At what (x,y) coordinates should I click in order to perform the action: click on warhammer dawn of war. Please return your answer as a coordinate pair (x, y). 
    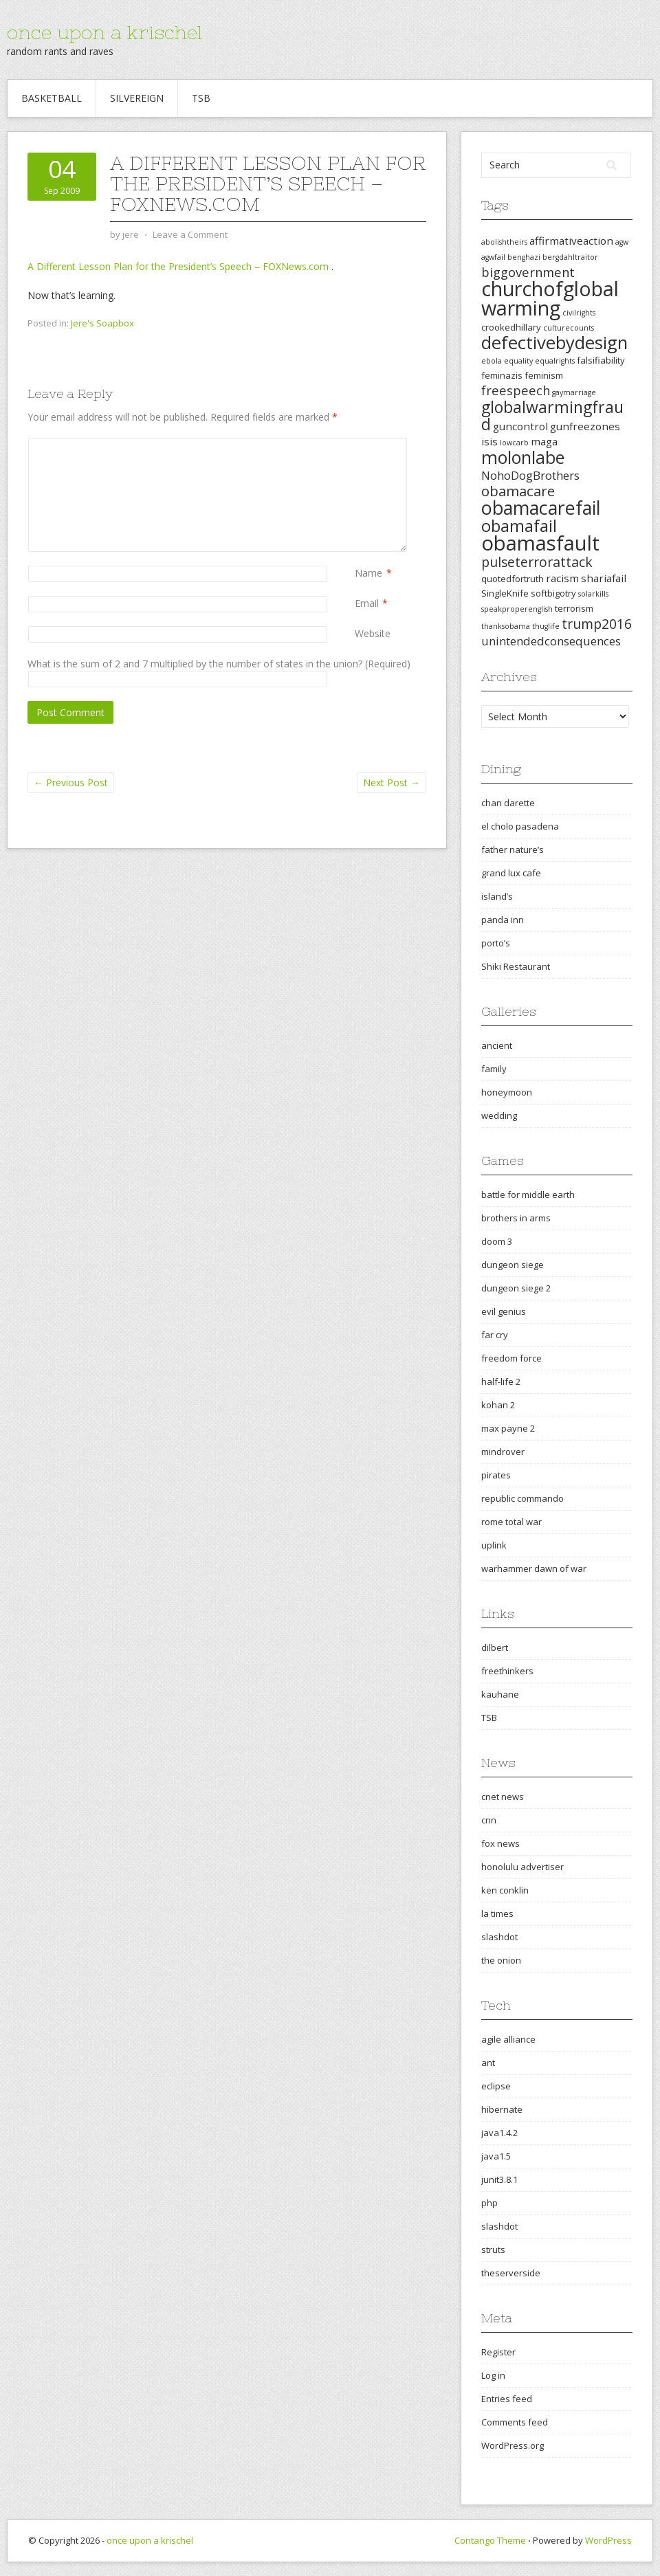
    Looking at the image, I should click on (533, 1568).